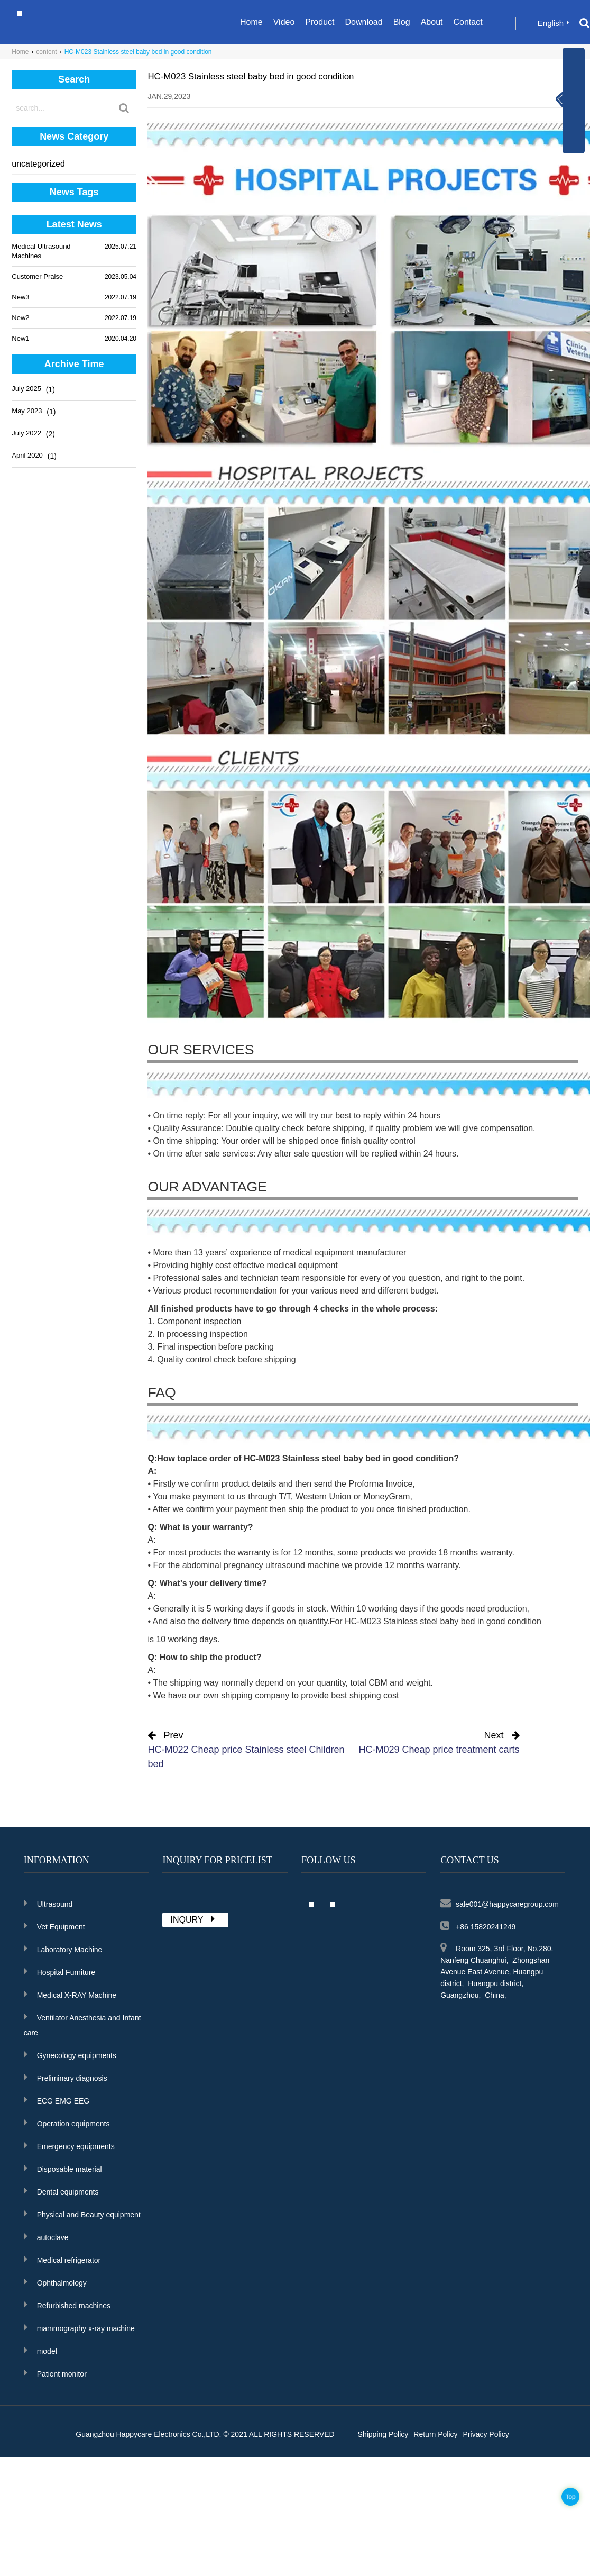  What do you see at coordinates (37, 276) in the screenshot?
I see `Customer Praise` at bounding box center [37, 276].